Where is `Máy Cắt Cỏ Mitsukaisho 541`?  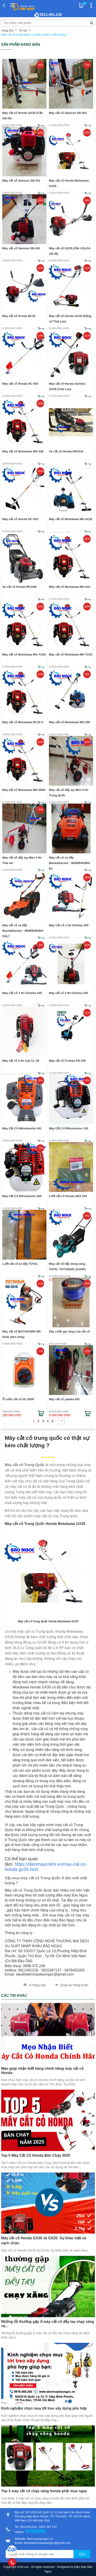 Máy Cắt Cỏ Mitsukaisho 541 is located at coordinates (22, 1128).